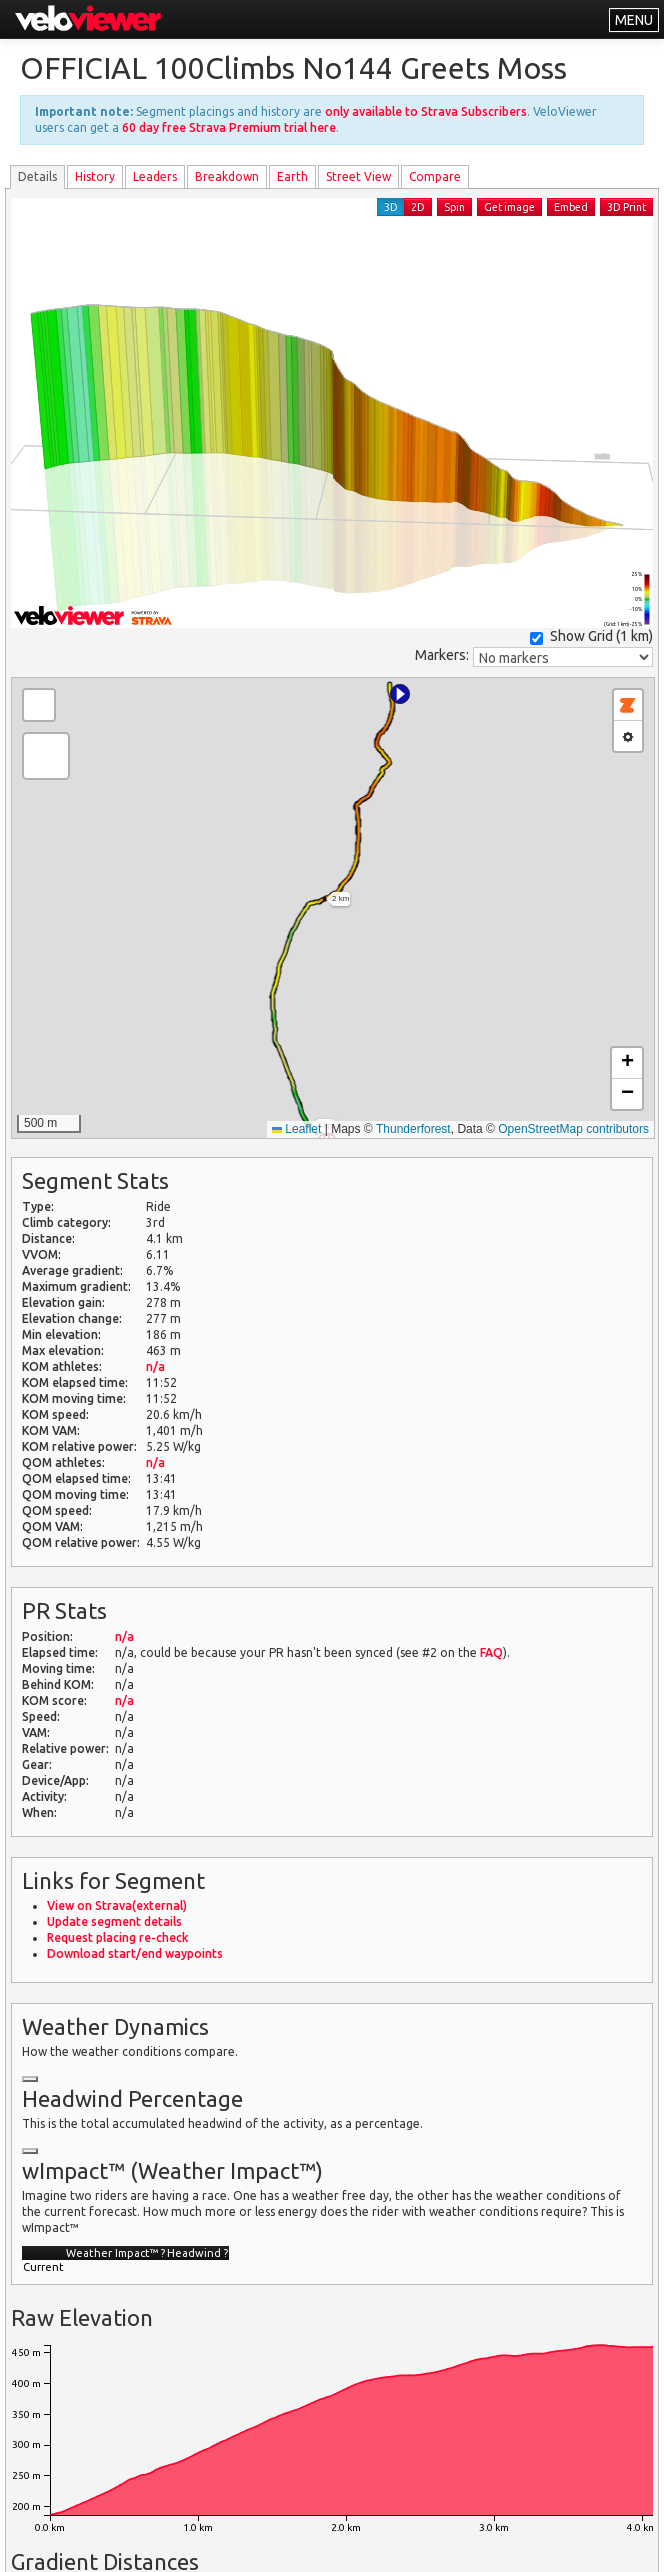 This screenshot has height=2572, width=664. I want to click on Download start/end waypoints, so click(135, 1953).